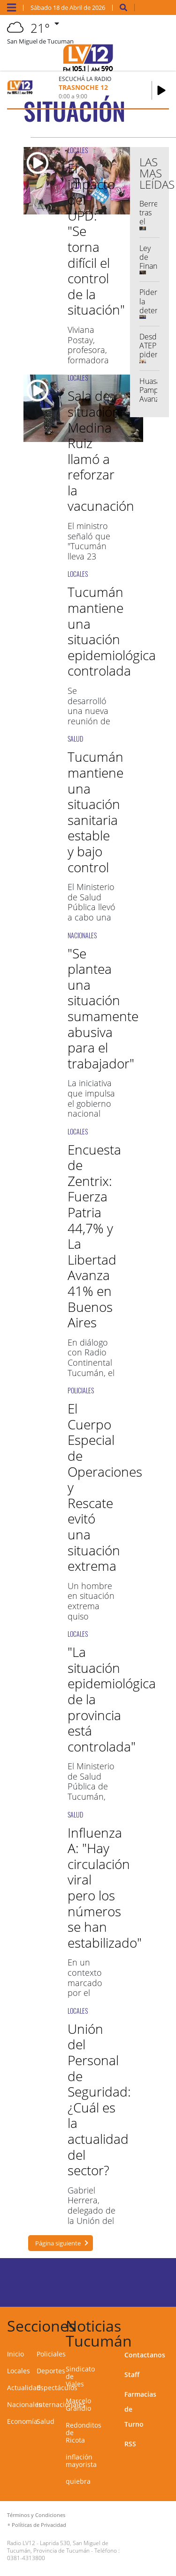  What do you see at coordinates (144, 2354) in the screenshot?
I see `Contactanos` at bounding box center [144, 2354].